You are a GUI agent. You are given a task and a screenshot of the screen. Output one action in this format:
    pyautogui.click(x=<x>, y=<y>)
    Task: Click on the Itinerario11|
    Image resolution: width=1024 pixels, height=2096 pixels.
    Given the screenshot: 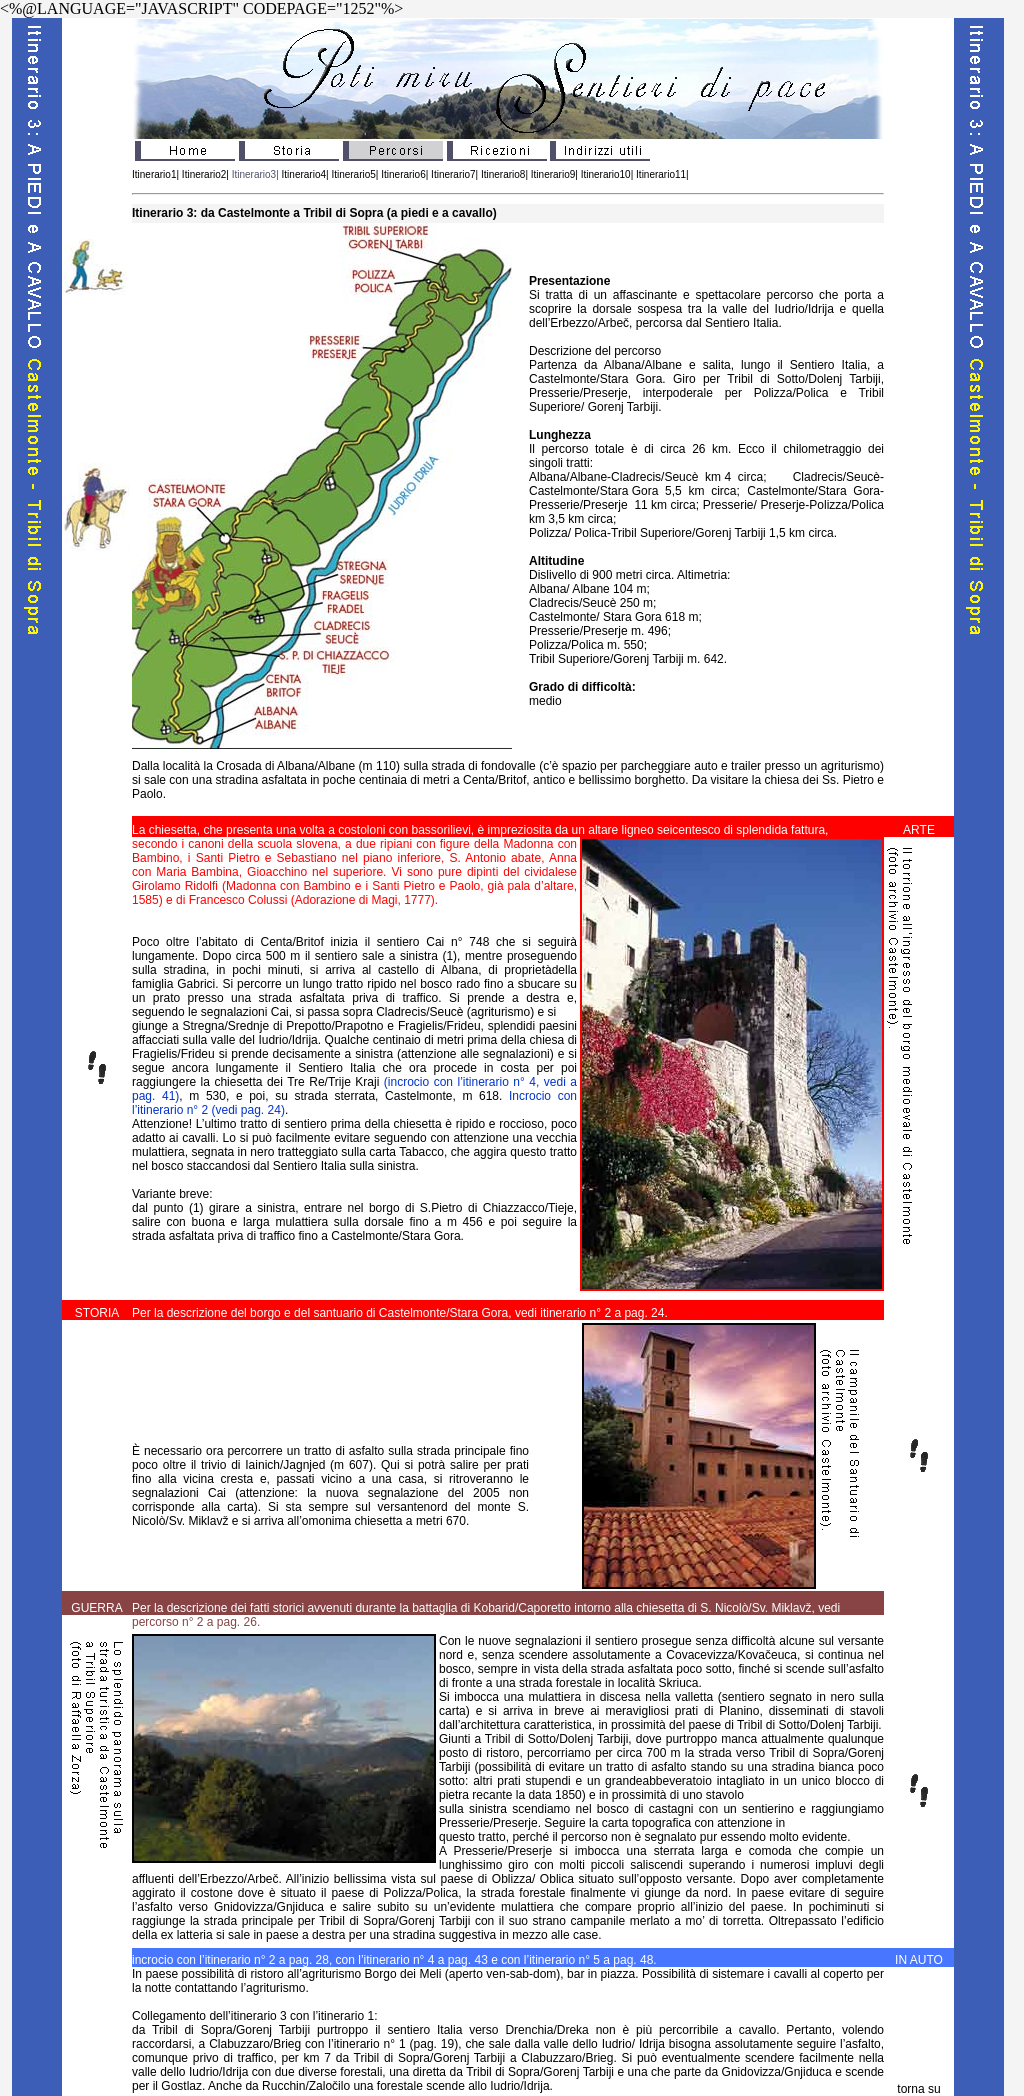 What is the action you would take?
    pyautogui.click(x=662, y=174)
    